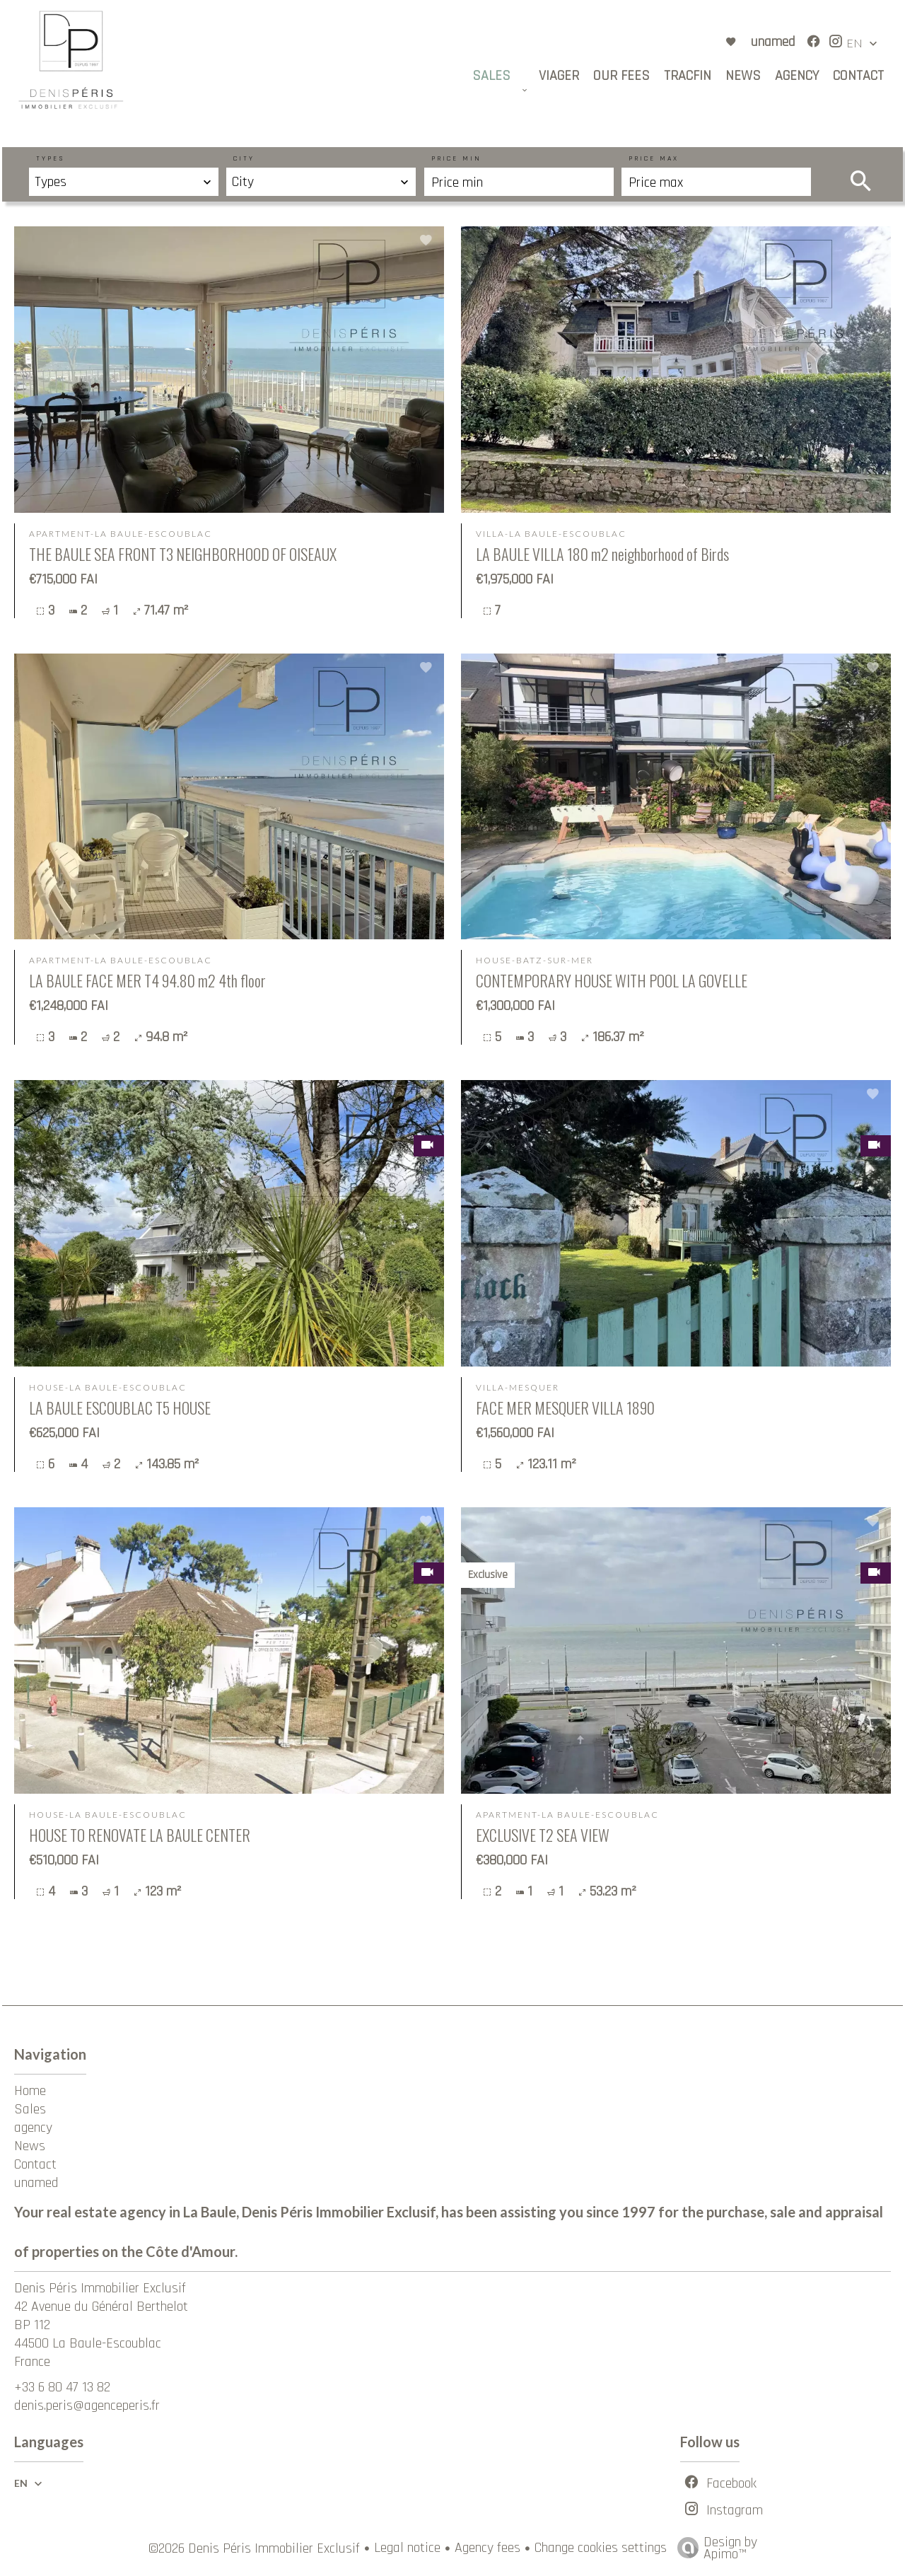 The height and width of the screenshot is (2576, 905). I want to click on Design by, so click(713, 2546).